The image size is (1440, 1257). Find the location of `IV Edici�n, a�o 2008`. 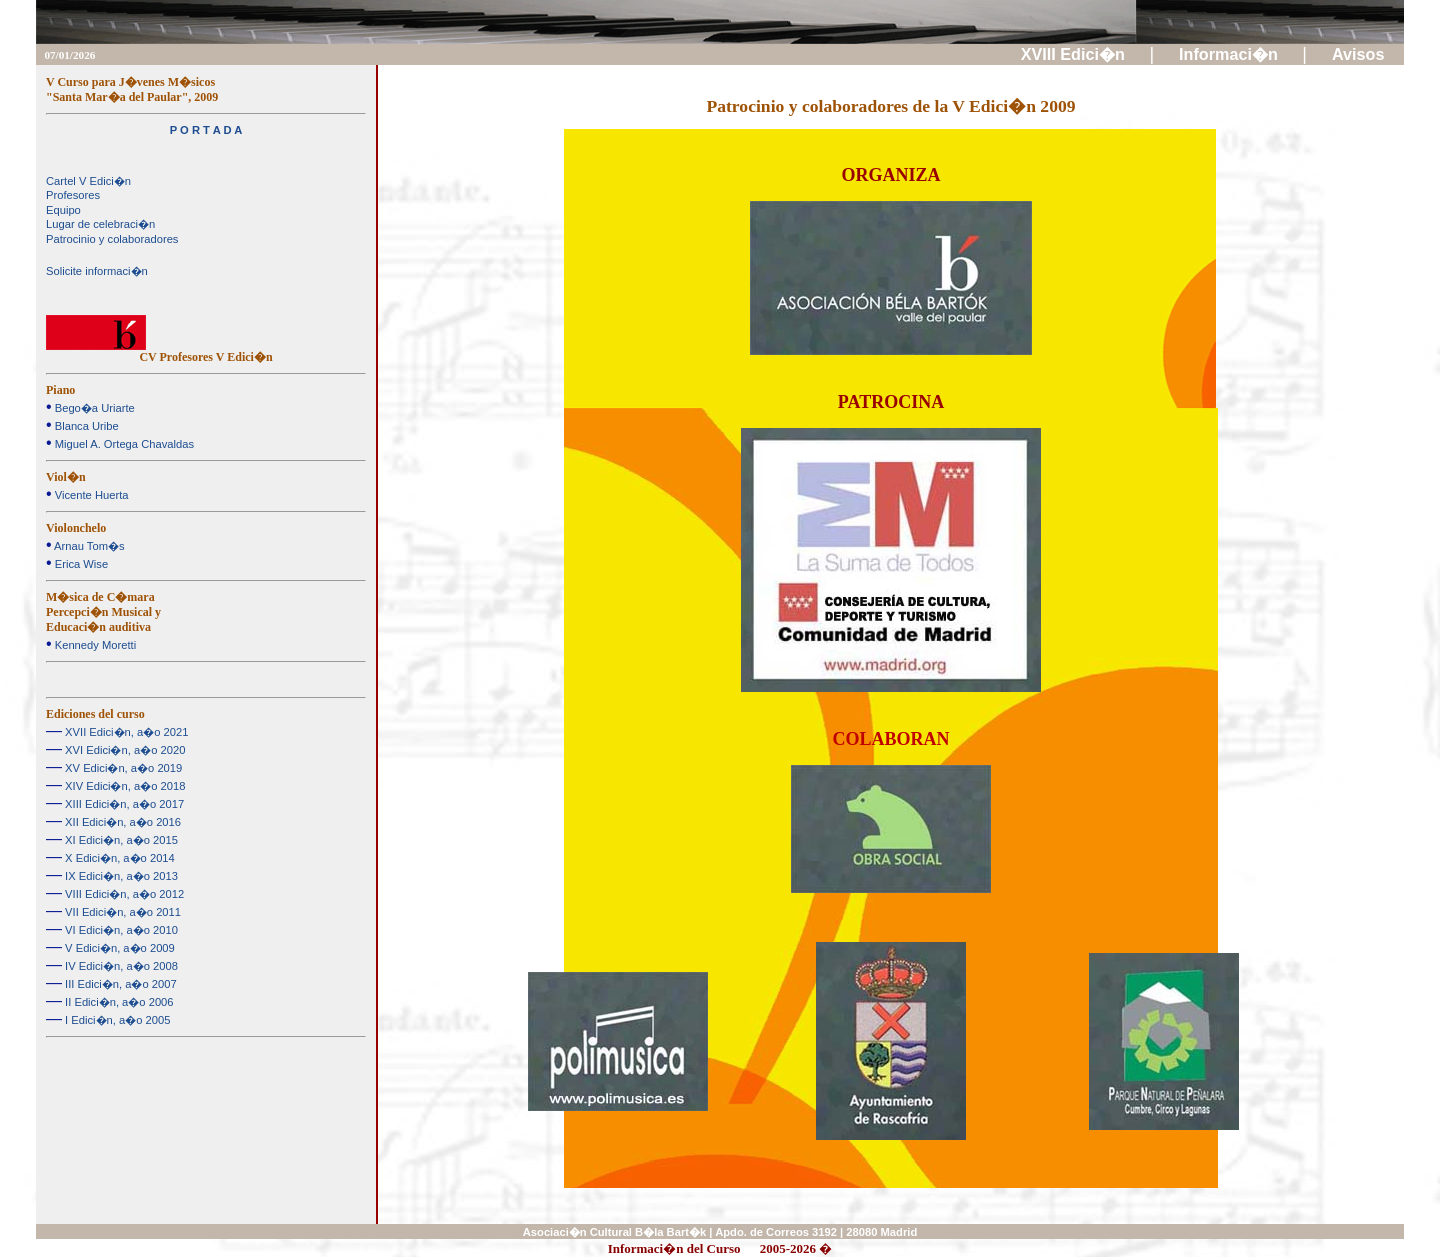

IV Edici�n, a�o 2008 is located at coordinates (120, 966).